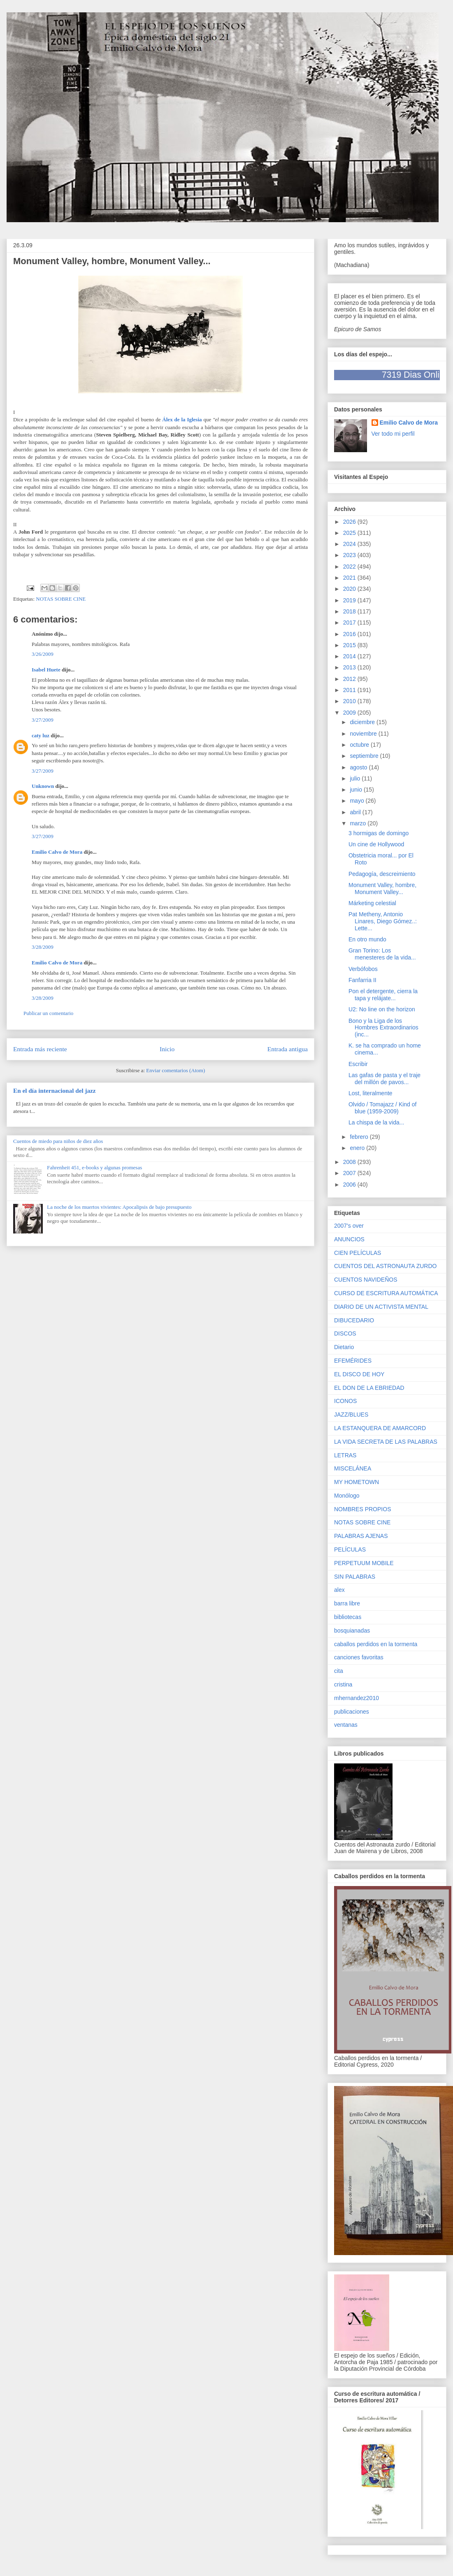 This screenshot has height=2576, width=453. What do you see at coordinates (359, 1137) in the screenshot?
I see `febrero` at bounding box center [359, 1137].